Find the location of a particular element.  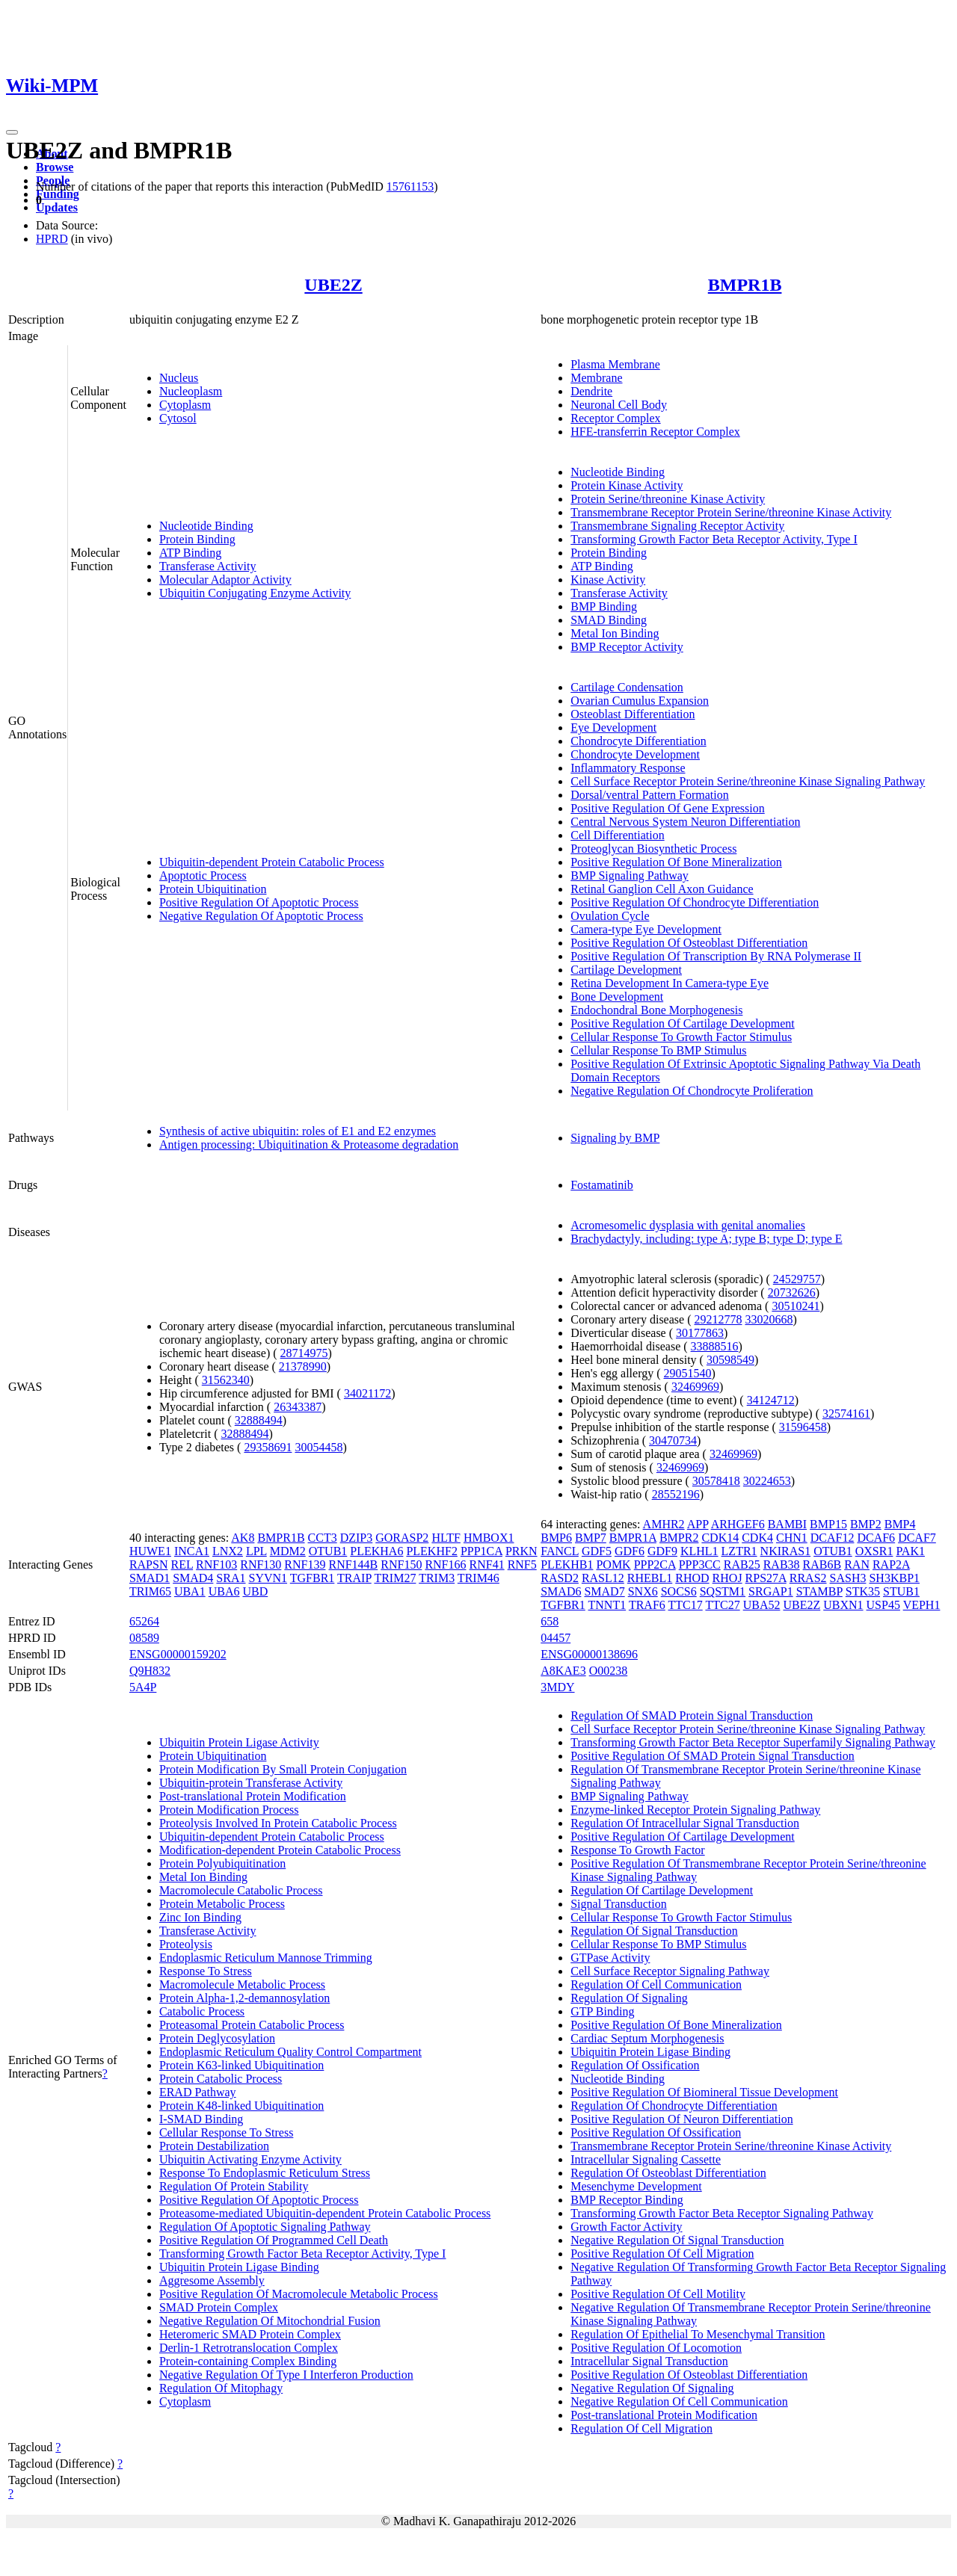

Regulation Of Cell Communication is located at coordinates (656, 1984).